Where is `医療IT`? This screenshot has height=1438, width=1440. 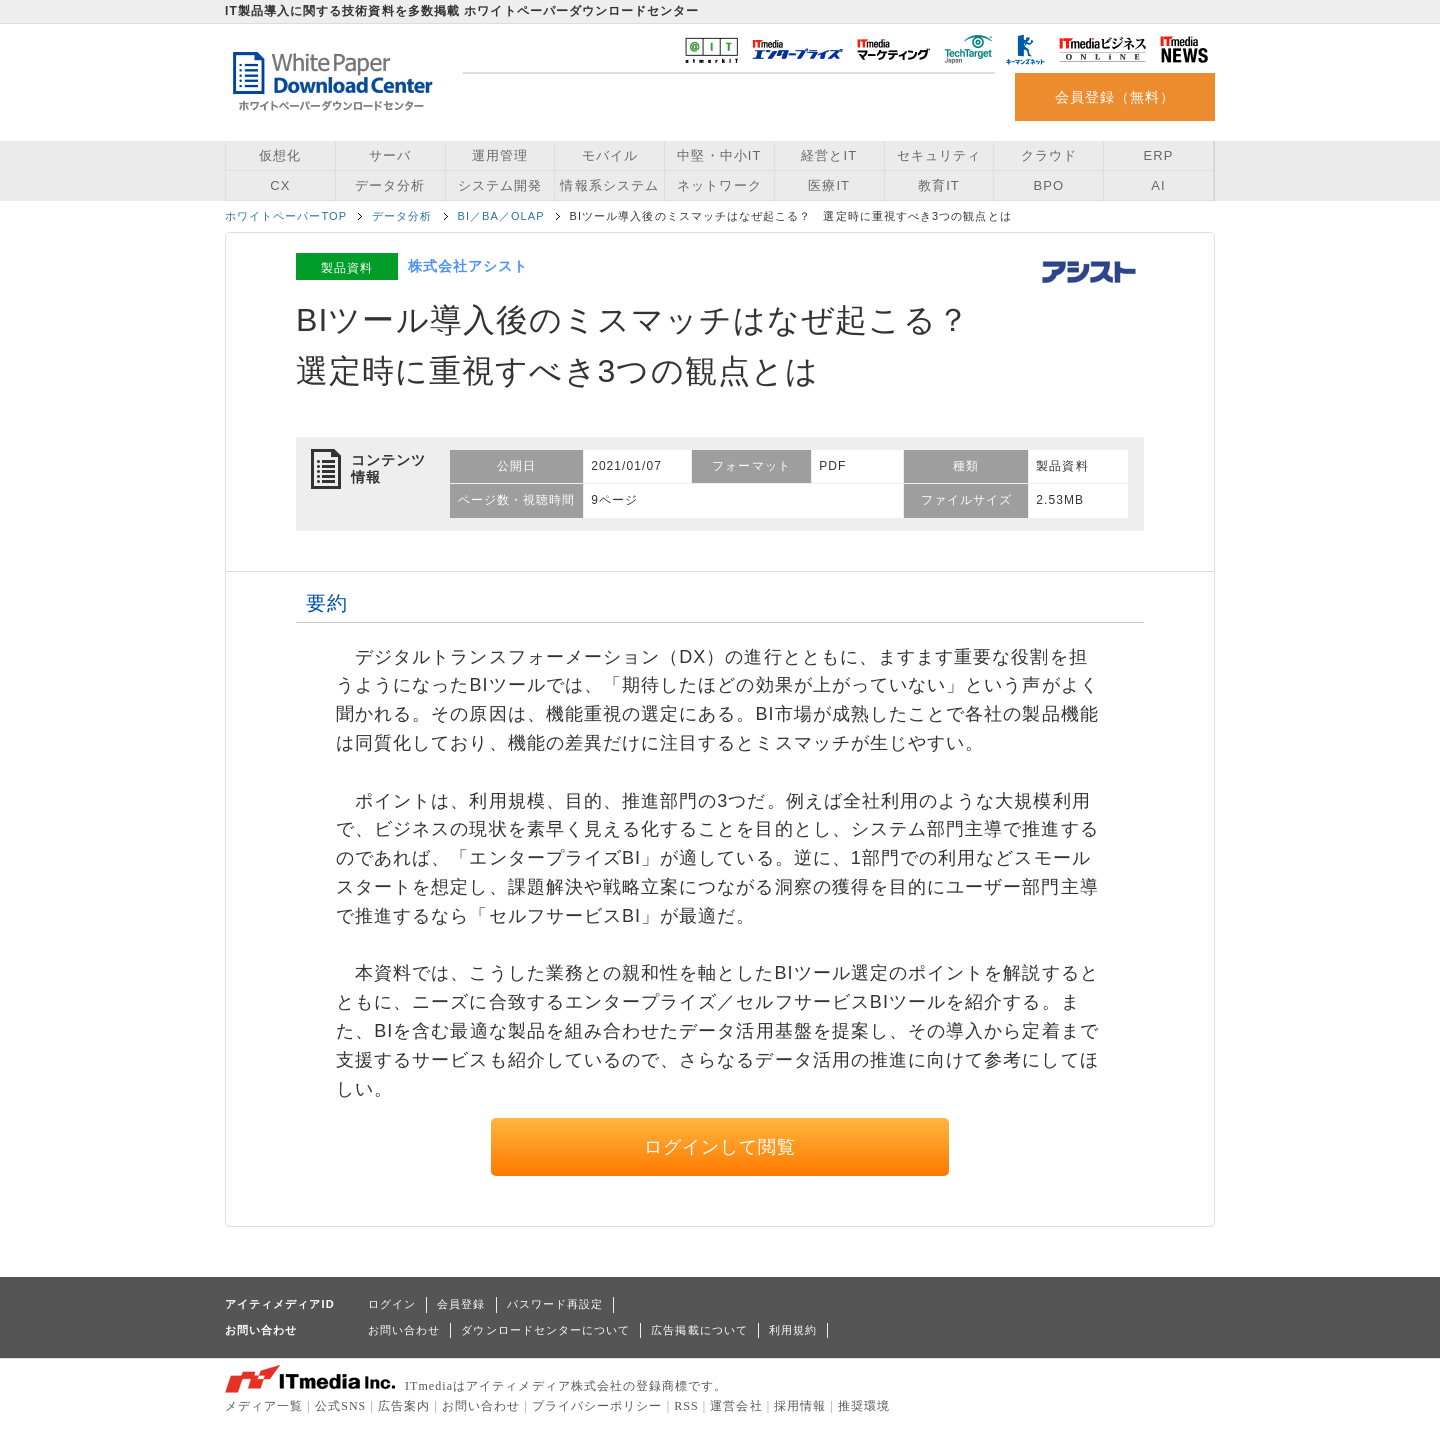
医療IT is located at coordinates (829, 185).